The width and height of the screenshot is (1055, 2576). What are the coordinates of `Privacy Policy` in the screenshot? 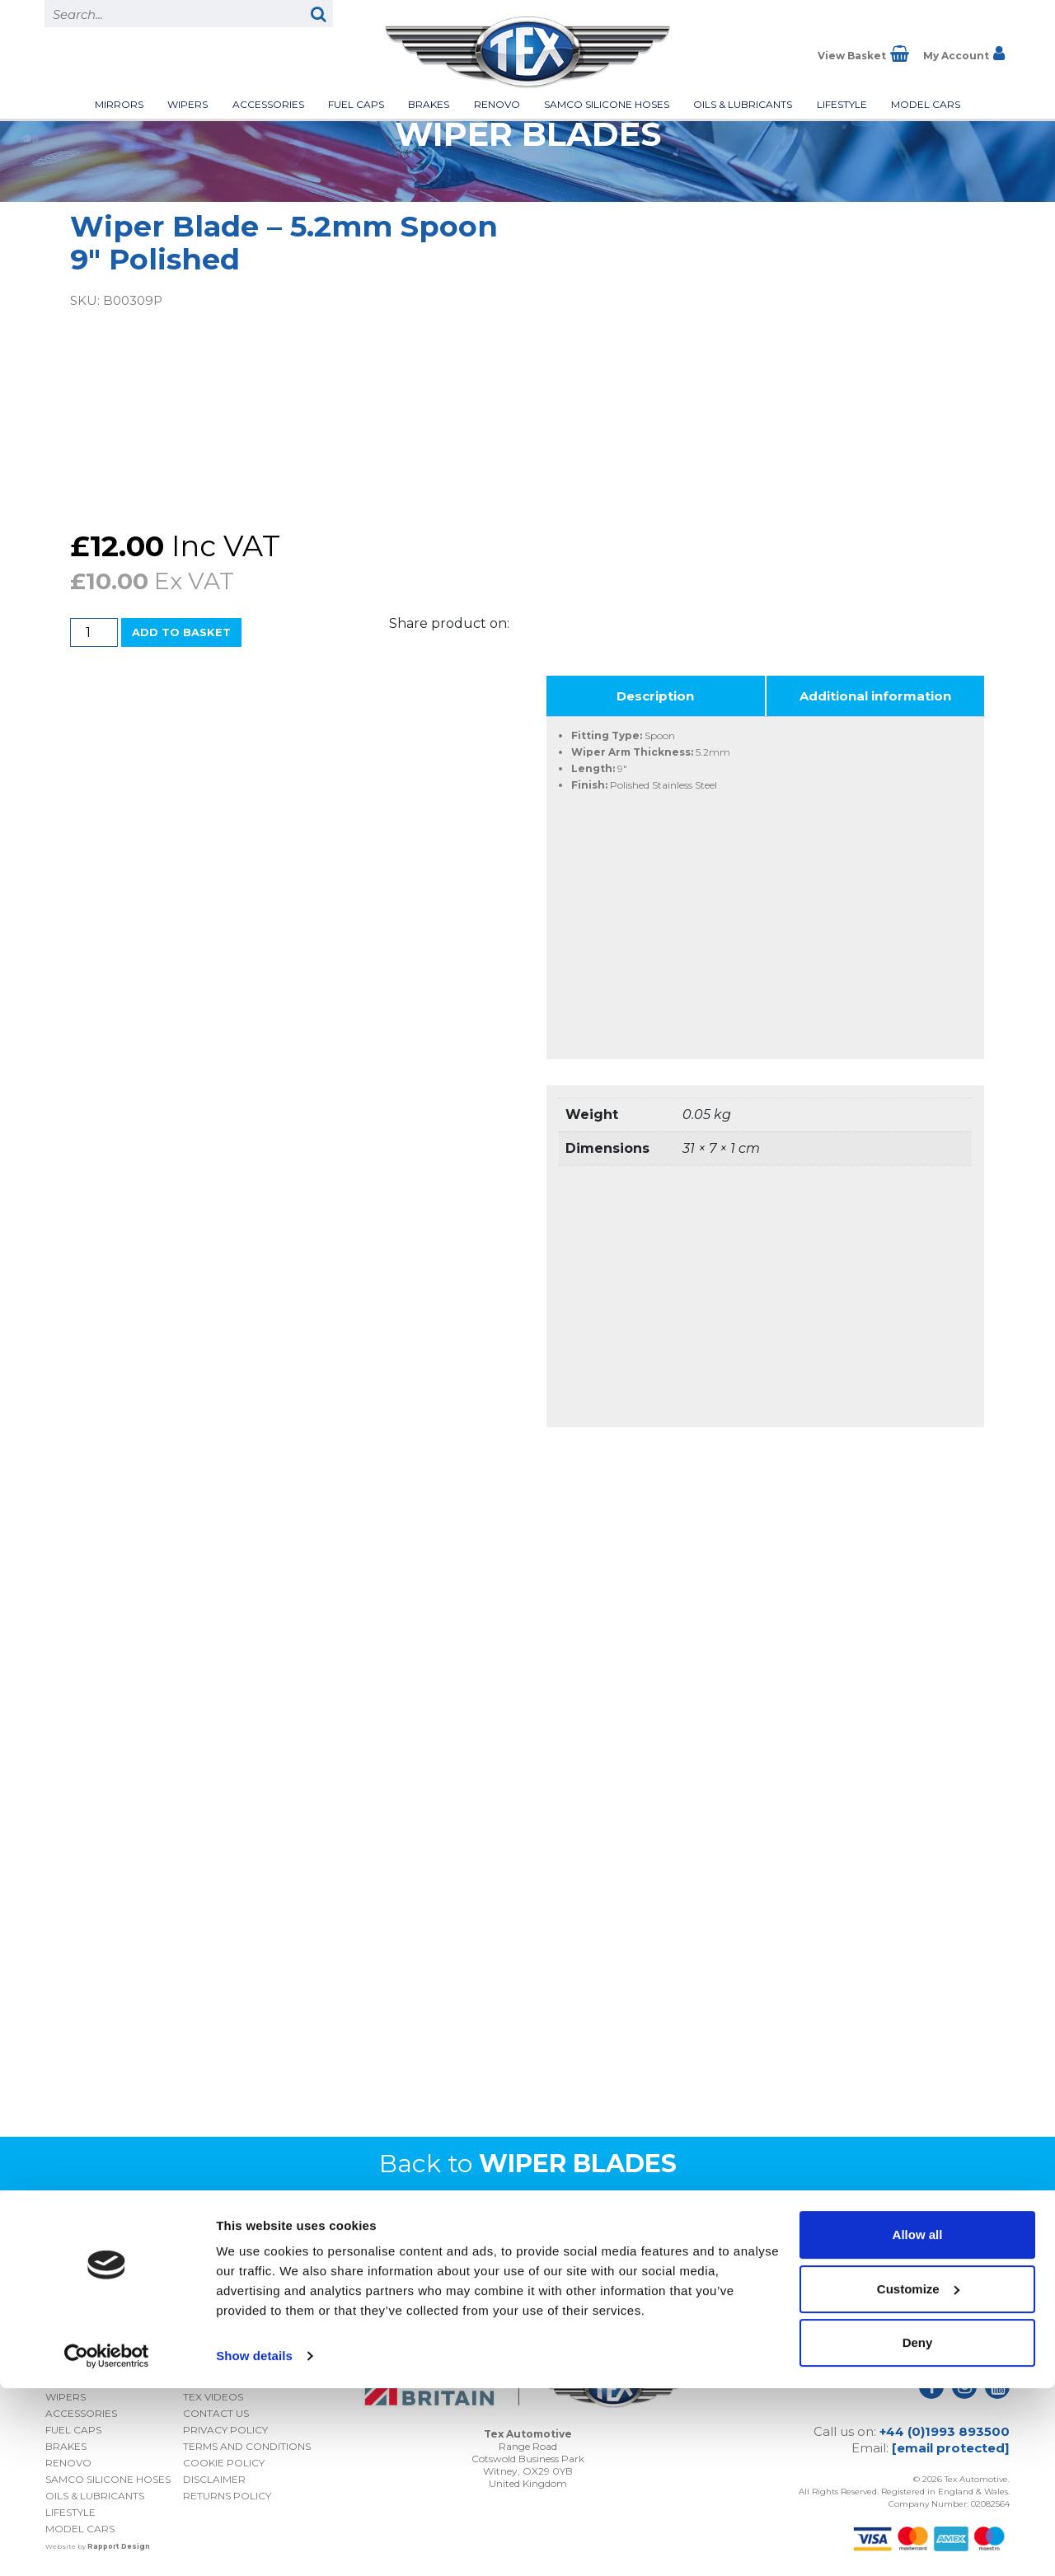 It's located at (903, 2295).